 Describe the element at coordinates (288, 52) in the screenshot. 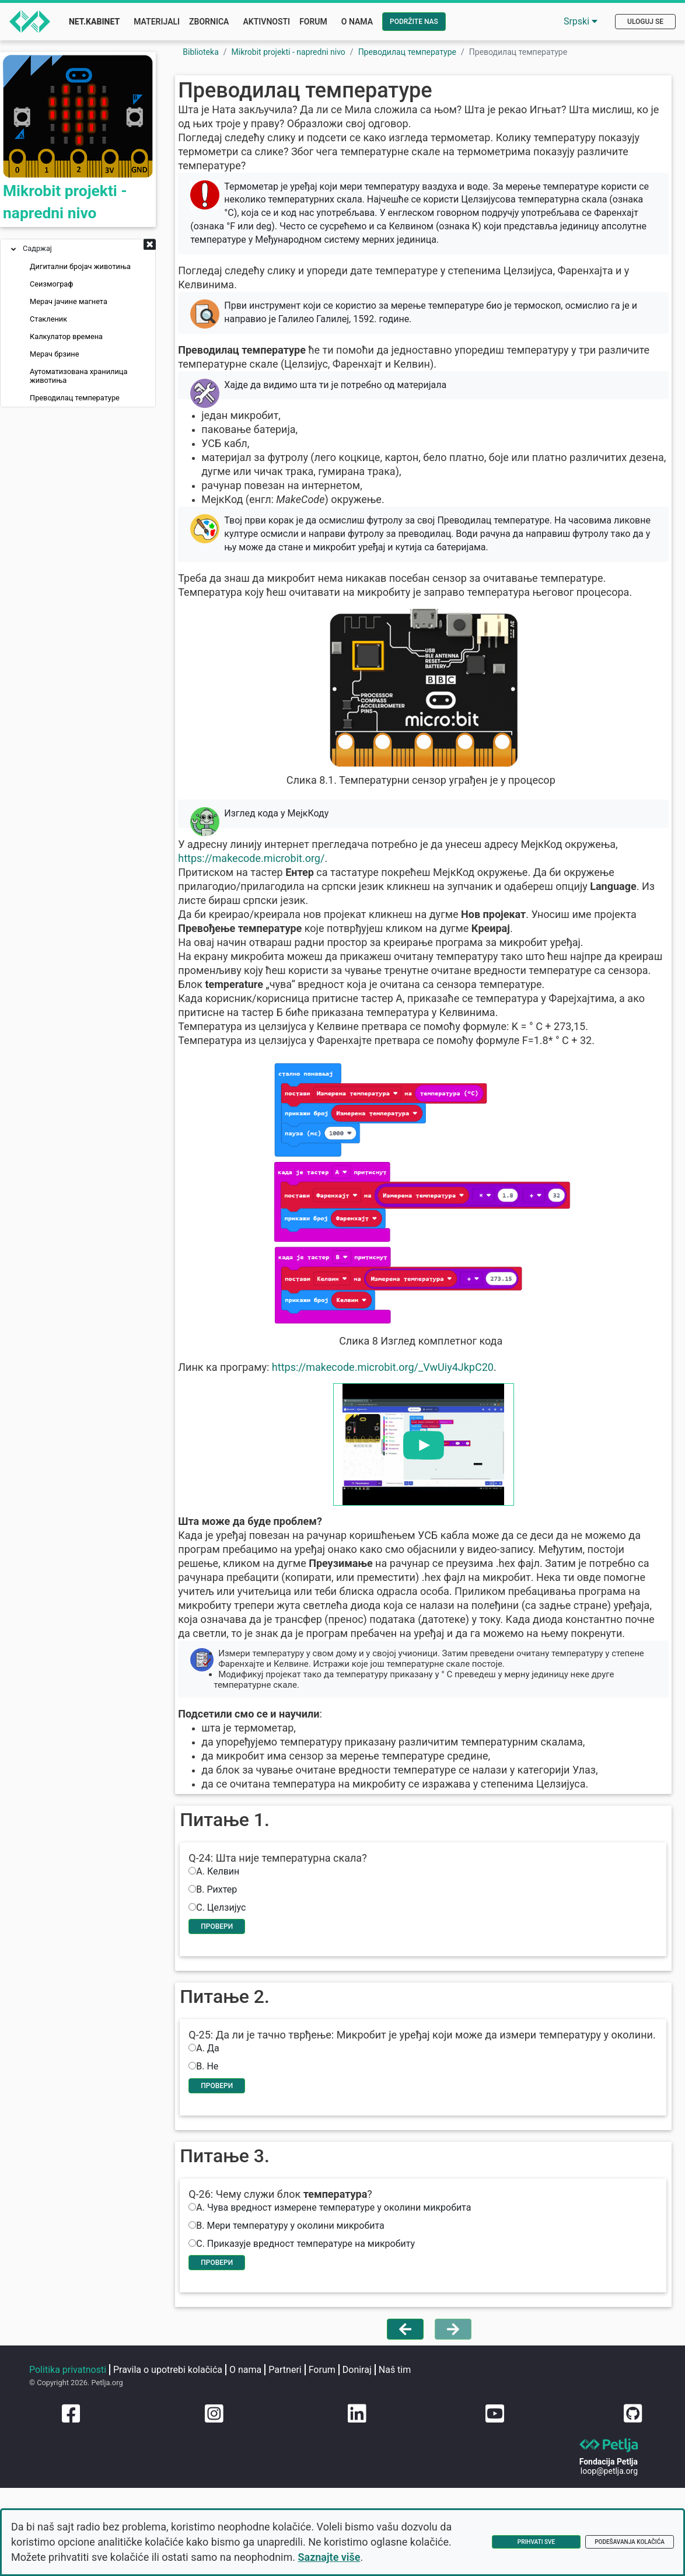

I see `Mikrobit projekti - napredni nivo` at that location.